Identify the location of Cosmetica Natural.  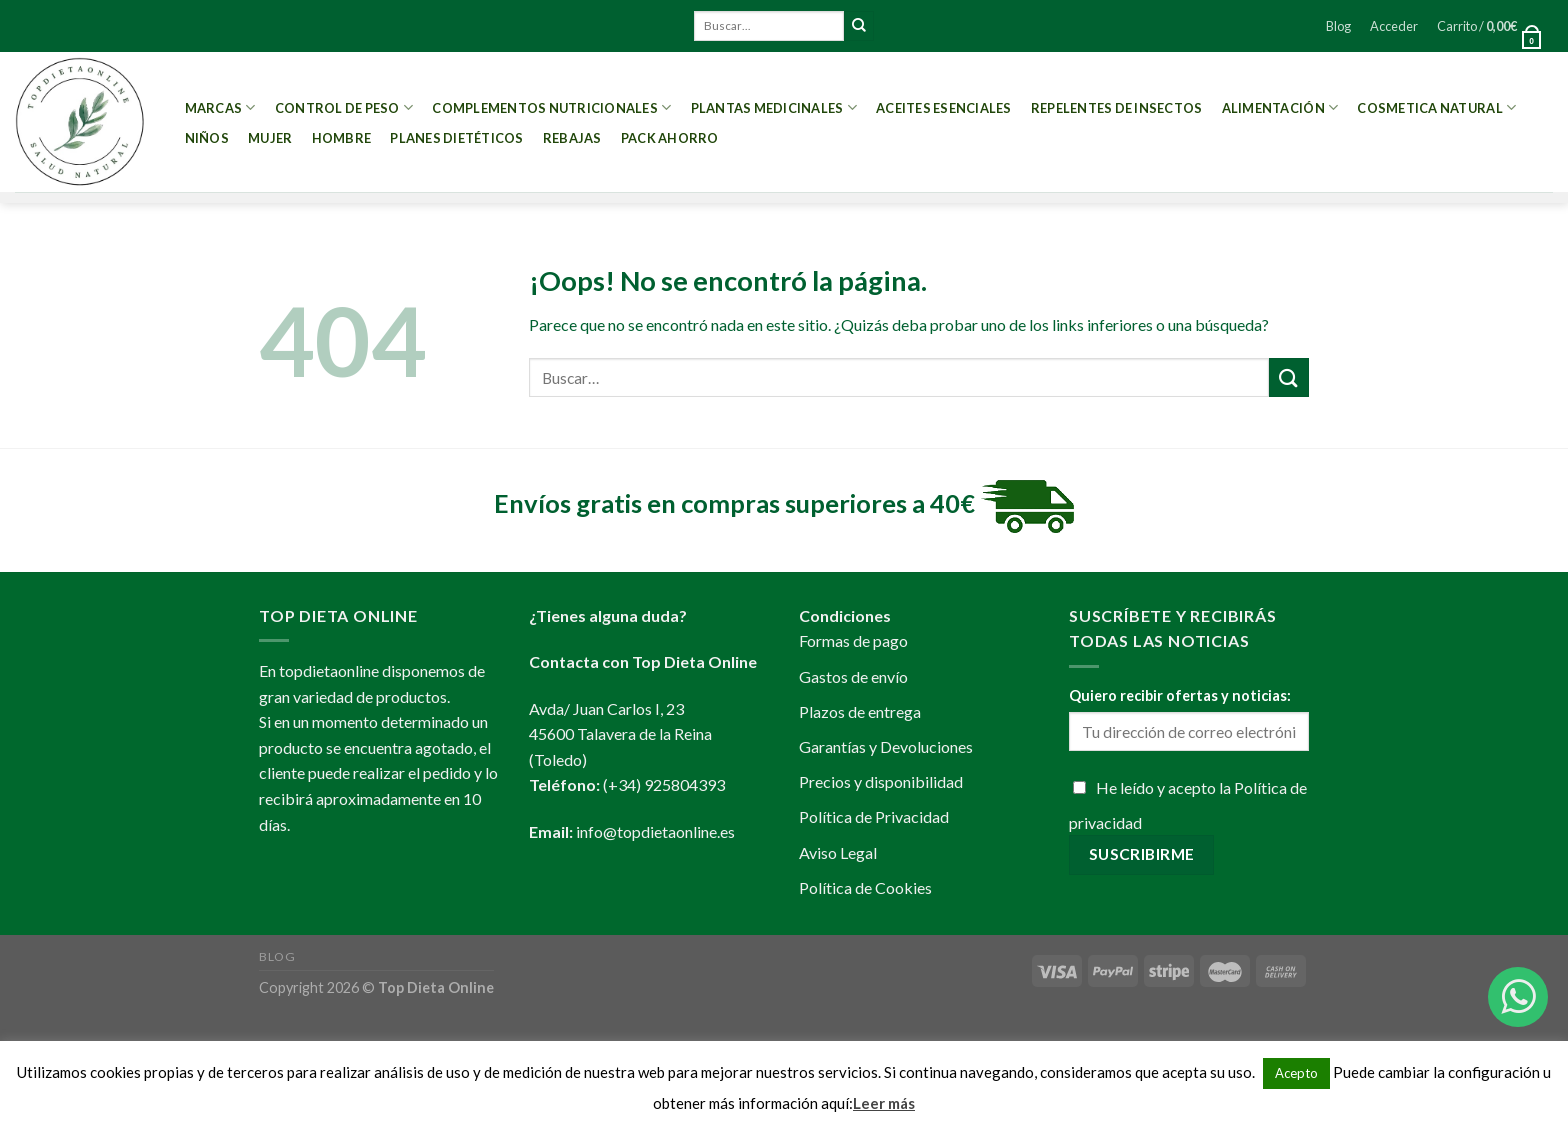
(1436, 107).